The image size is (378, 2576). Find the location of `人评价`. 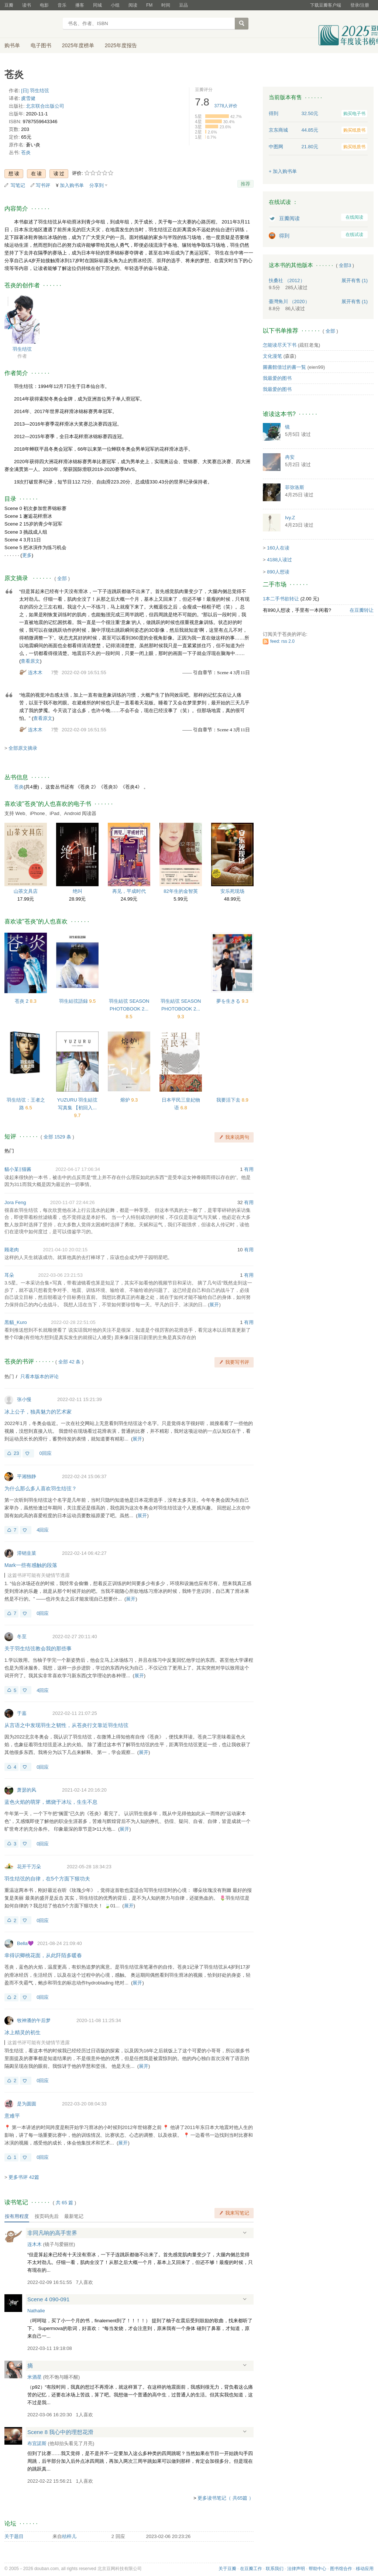

人评价 is located at coordinates (226, 105).